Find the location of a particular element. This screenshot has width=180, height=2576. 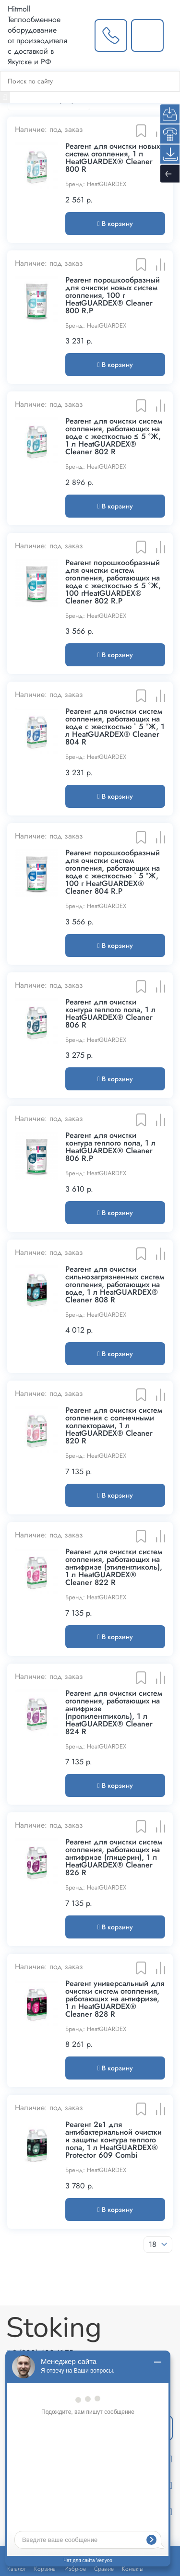

Реагент для очистки систем отопления, работающих на антифризе (пропиленгликоль), 1 л HeatGUARDEX® Cleaner 824 R is located at coordinates (113, 1713).